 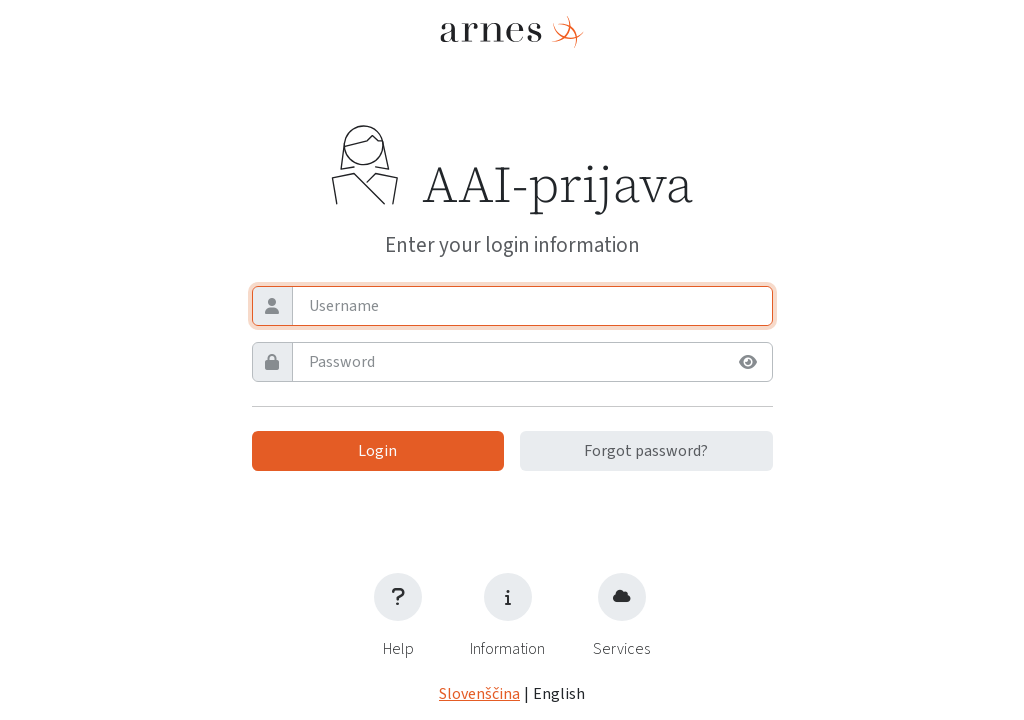 I want to click on [Username], so click(x=530, y=306).